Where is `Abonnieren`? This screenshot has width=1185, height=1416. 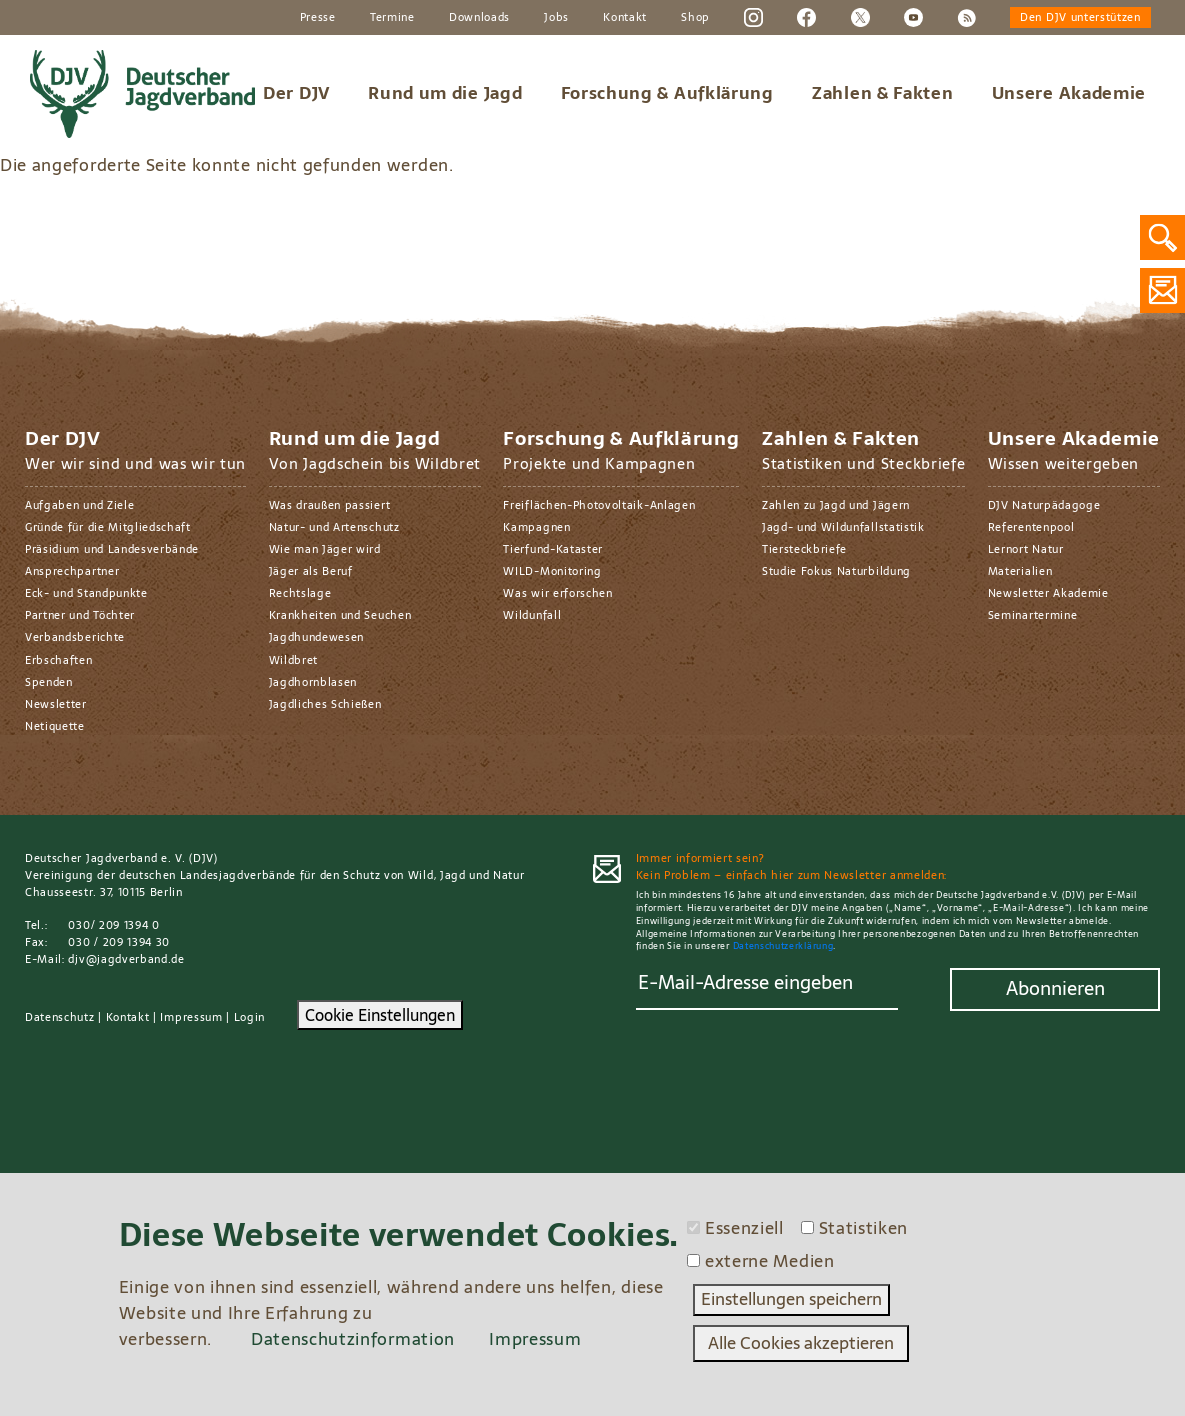 Abonnieren is located at coordinates (1055, 988).